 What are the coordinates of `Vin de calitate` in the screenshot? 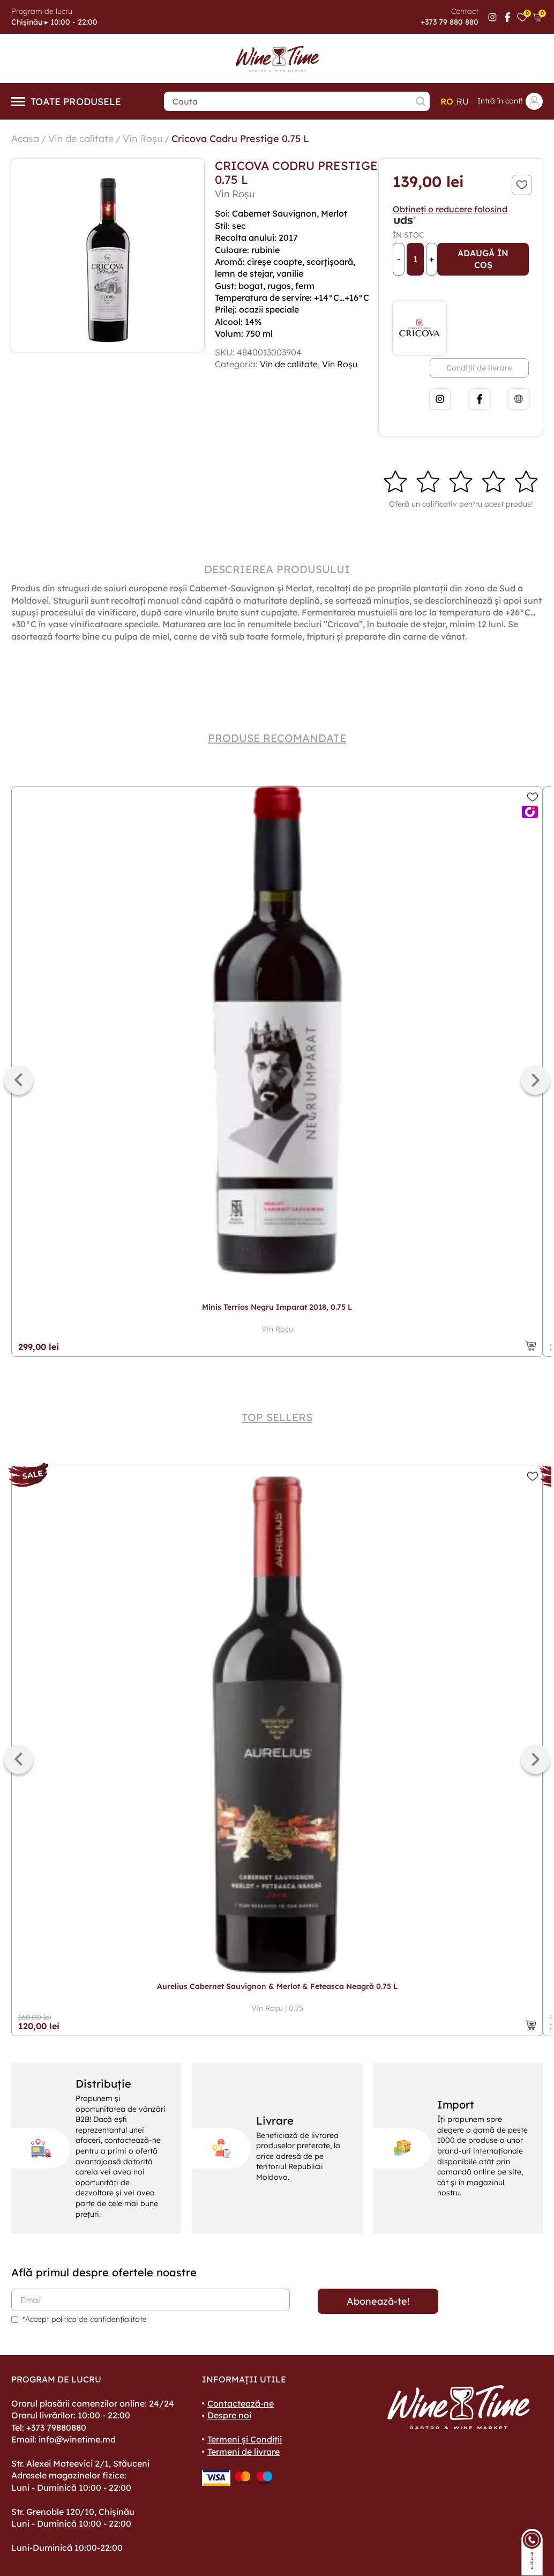 It's located at (81, 138).